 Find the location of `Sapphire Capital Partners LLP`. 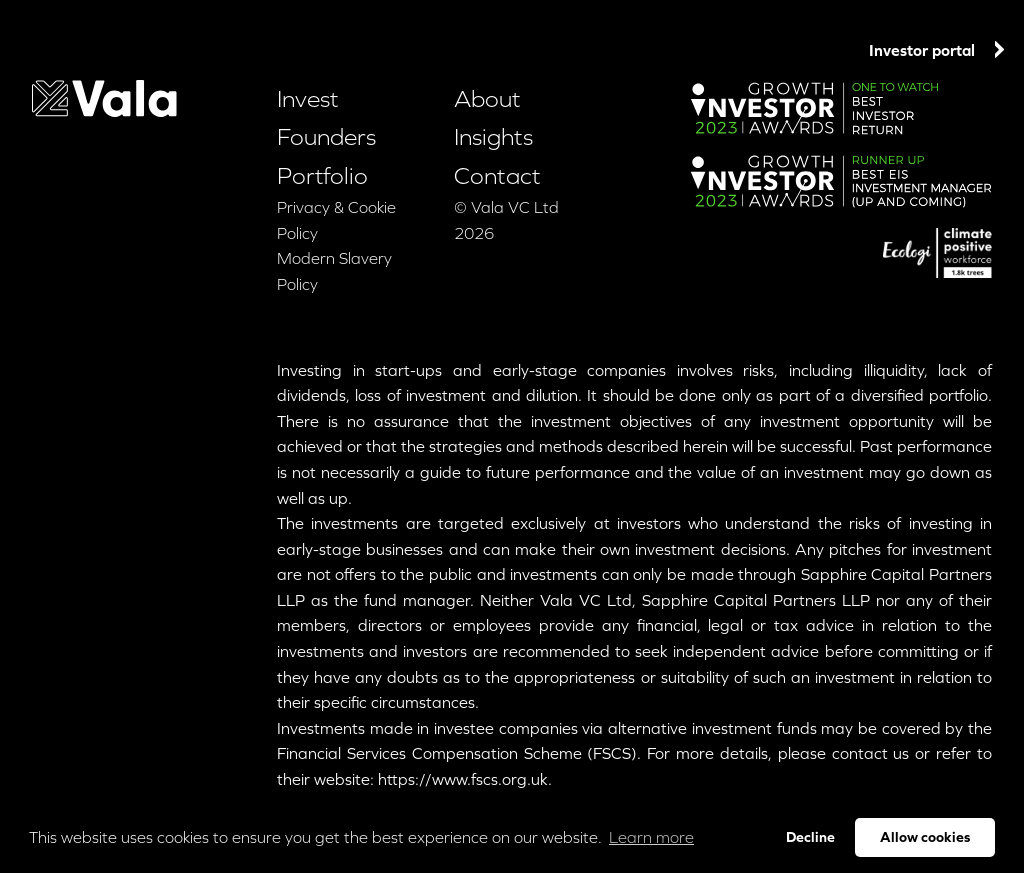

Sapphire Capital Partners LLP is located at coordinates (756, 600).